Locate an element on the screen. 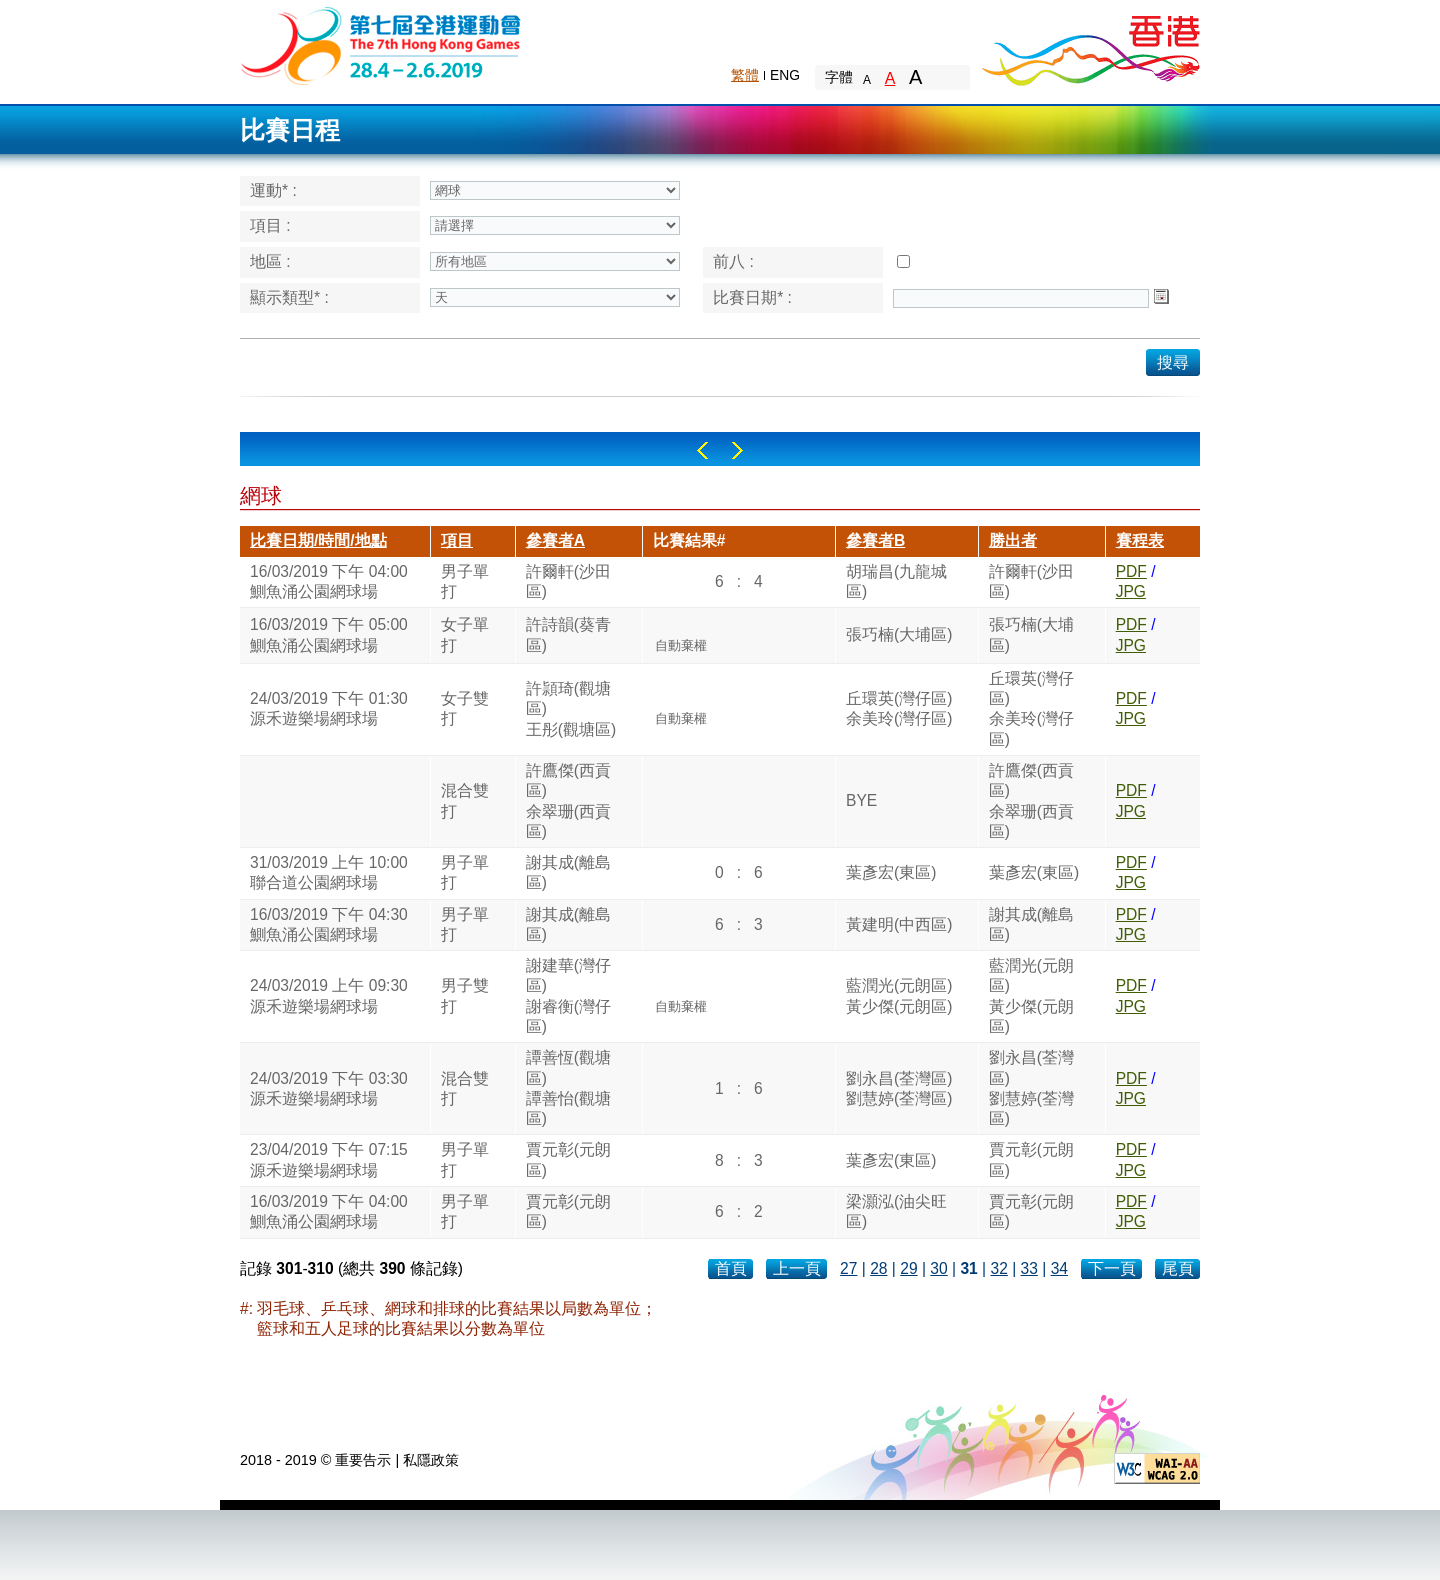 The height and width of the screenshot is (1580, 1440). 顯示類型* : is located at coordinates (289, 297).